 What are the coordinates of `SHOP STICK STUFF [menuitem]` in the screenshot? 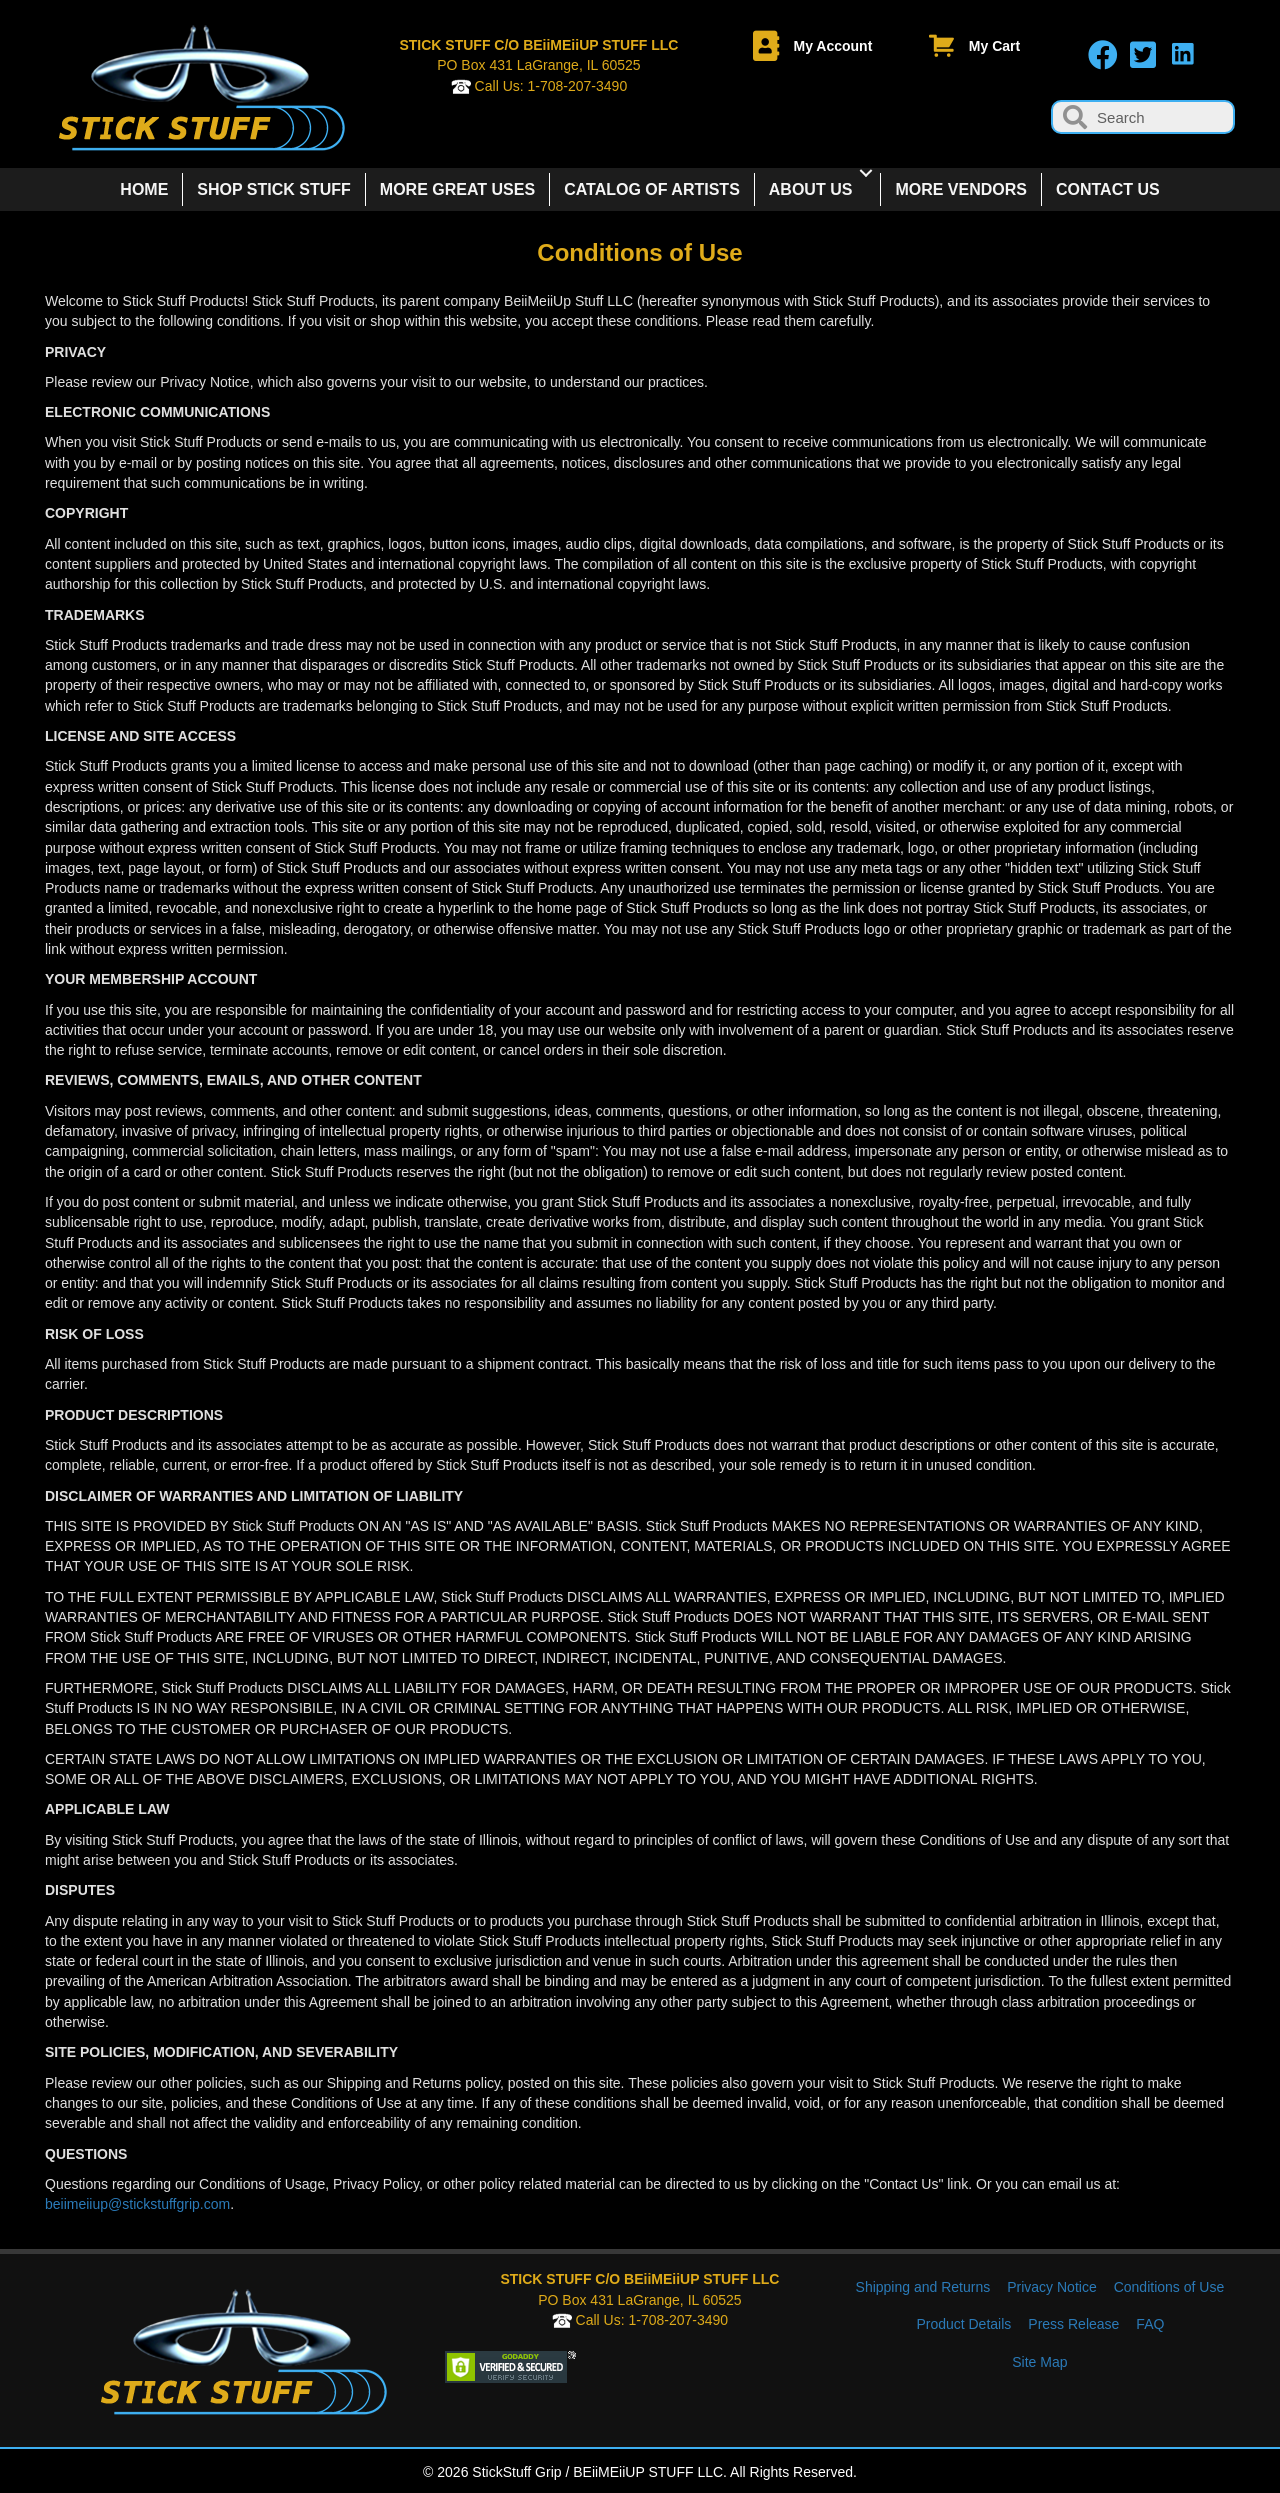 It's located at (274, 189).